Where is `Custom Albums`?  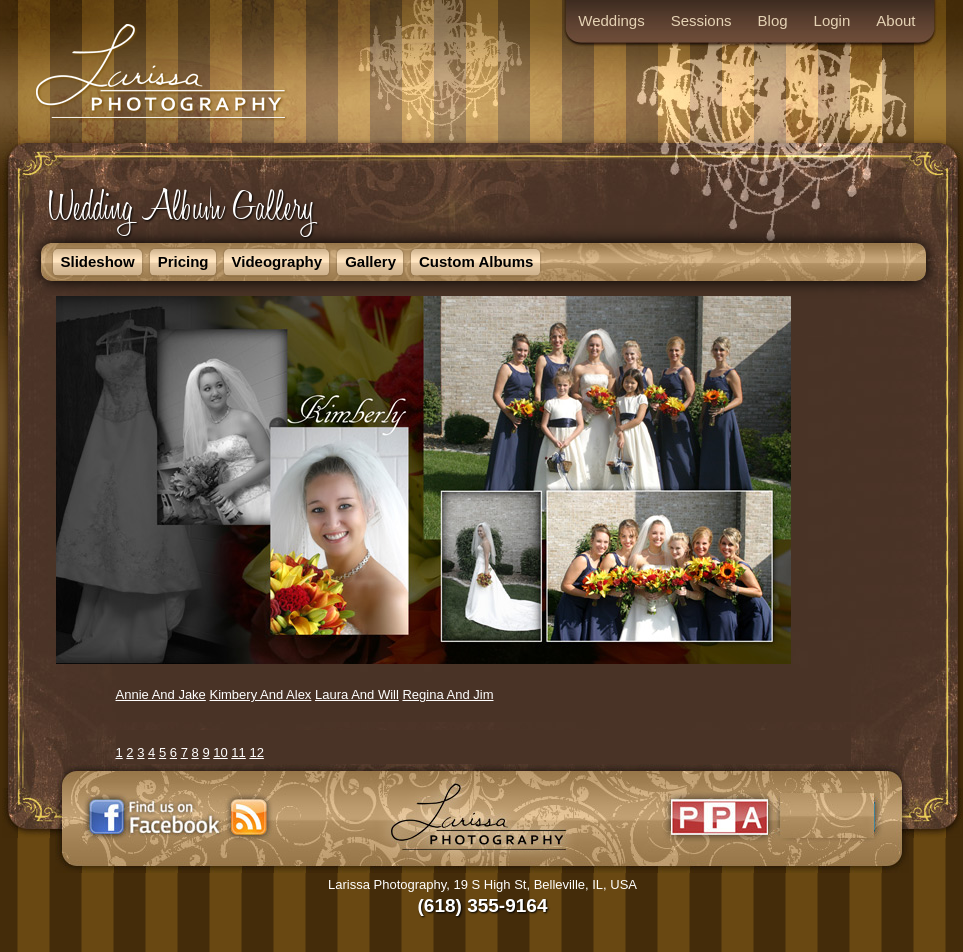 Custom Albums is located at coordinates (476, 261).